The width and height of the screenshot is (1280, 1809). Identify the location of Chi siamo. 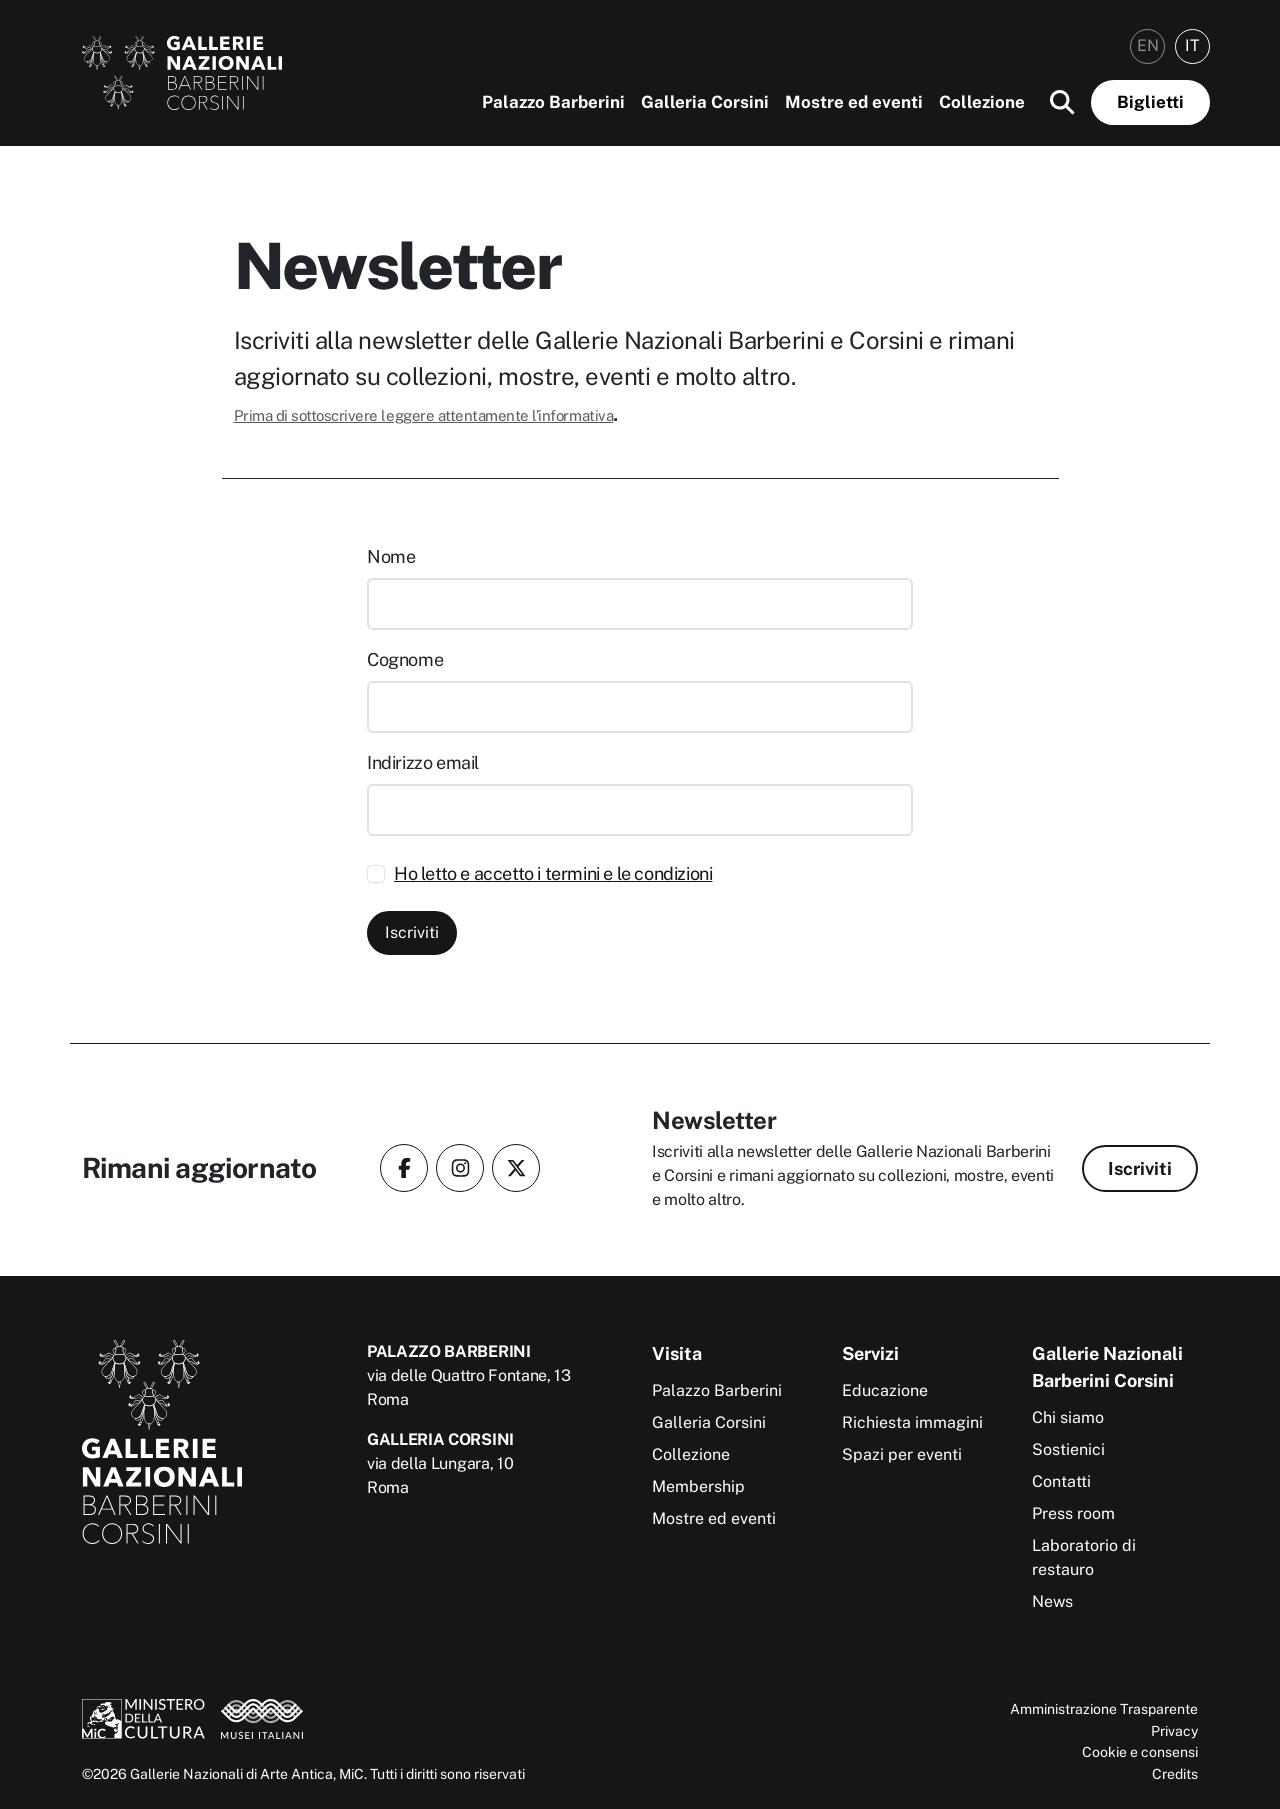
(1068, 1417).